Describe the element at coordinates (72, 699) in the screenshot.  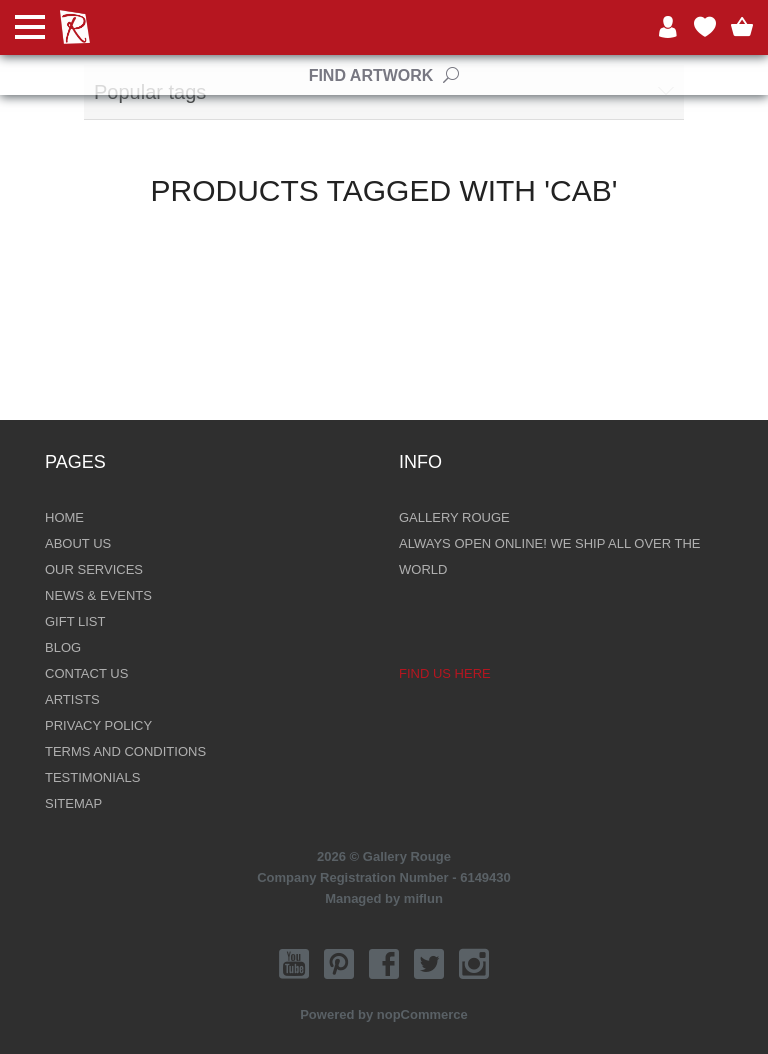
I see `Artists` at that location.